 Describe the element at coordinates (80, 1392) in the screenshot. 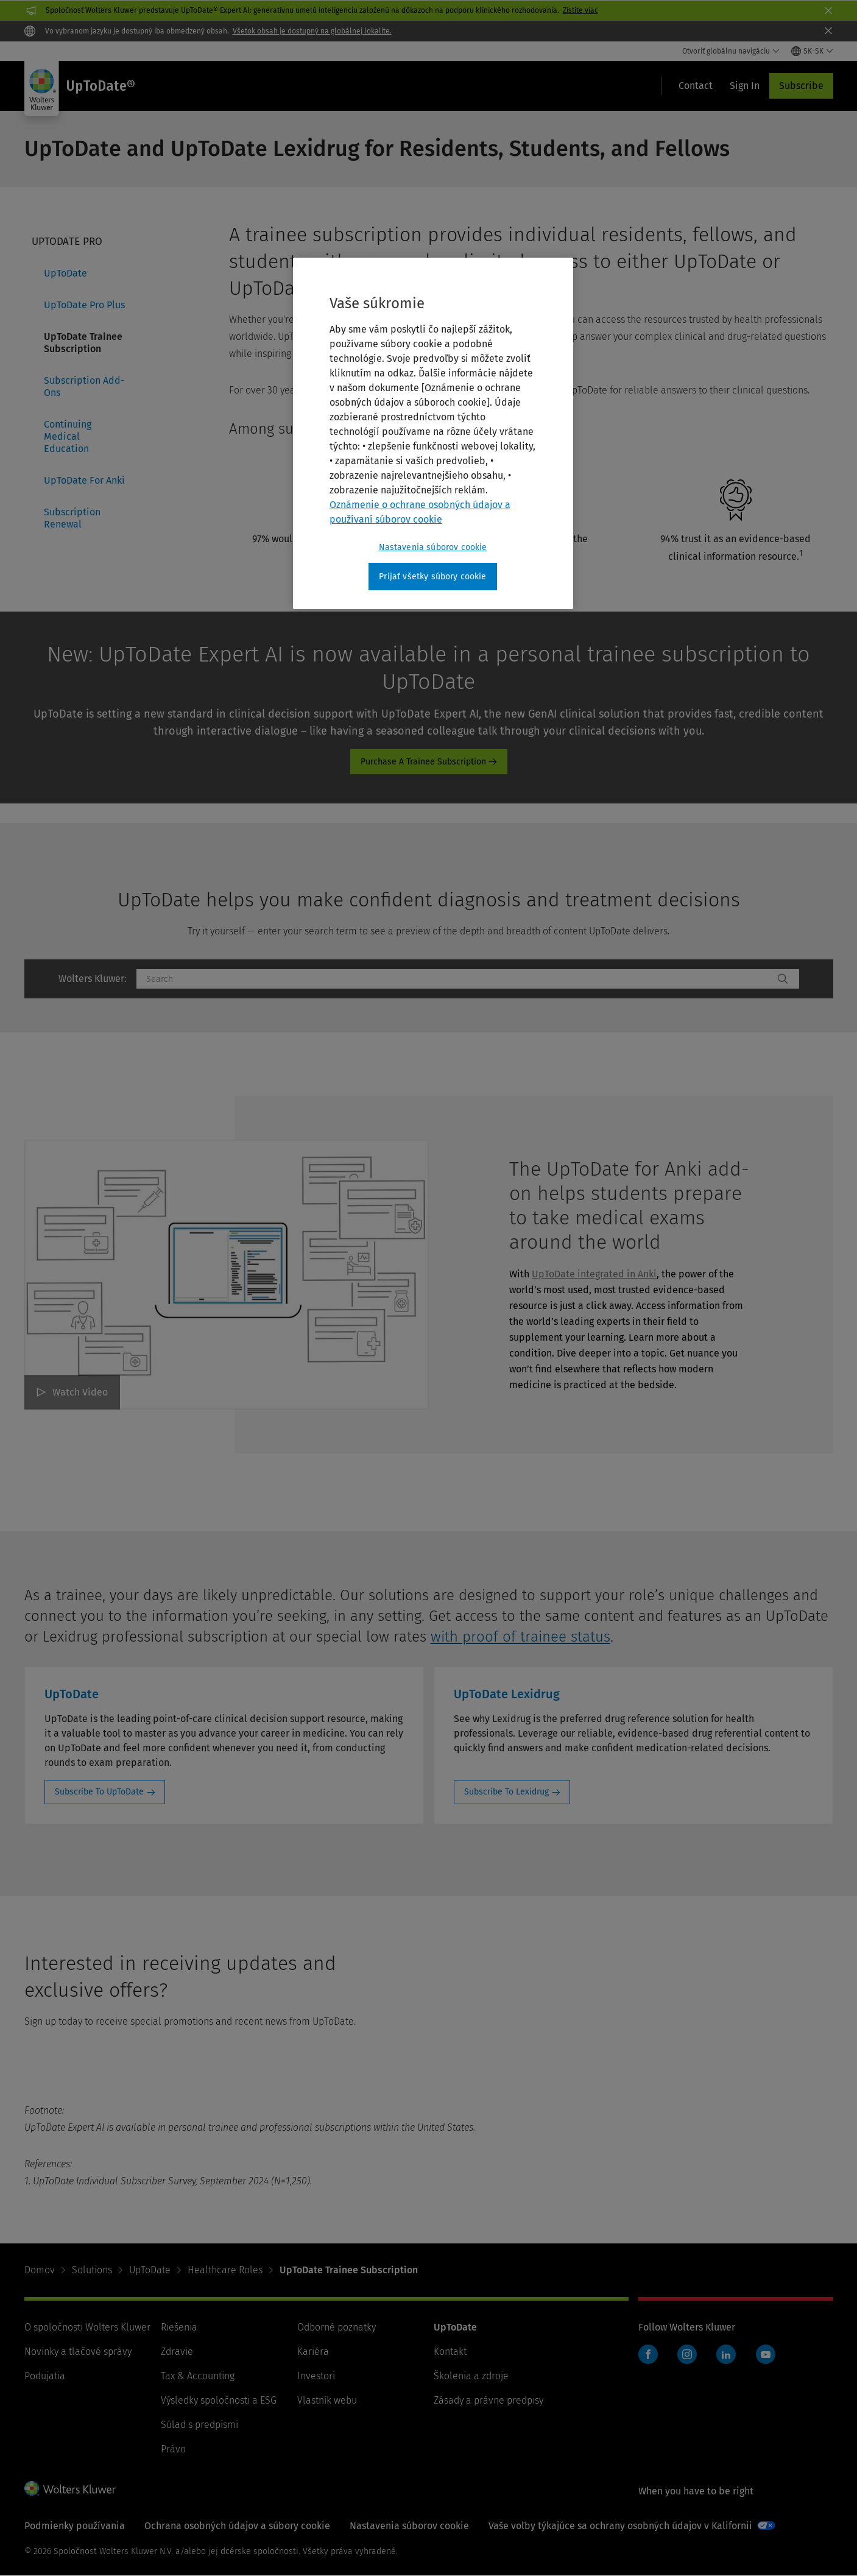

I see `Watch Video [The UpToDate for Anki add-on helps students prepare to take medical exams around the world Watch Video]` at that location.